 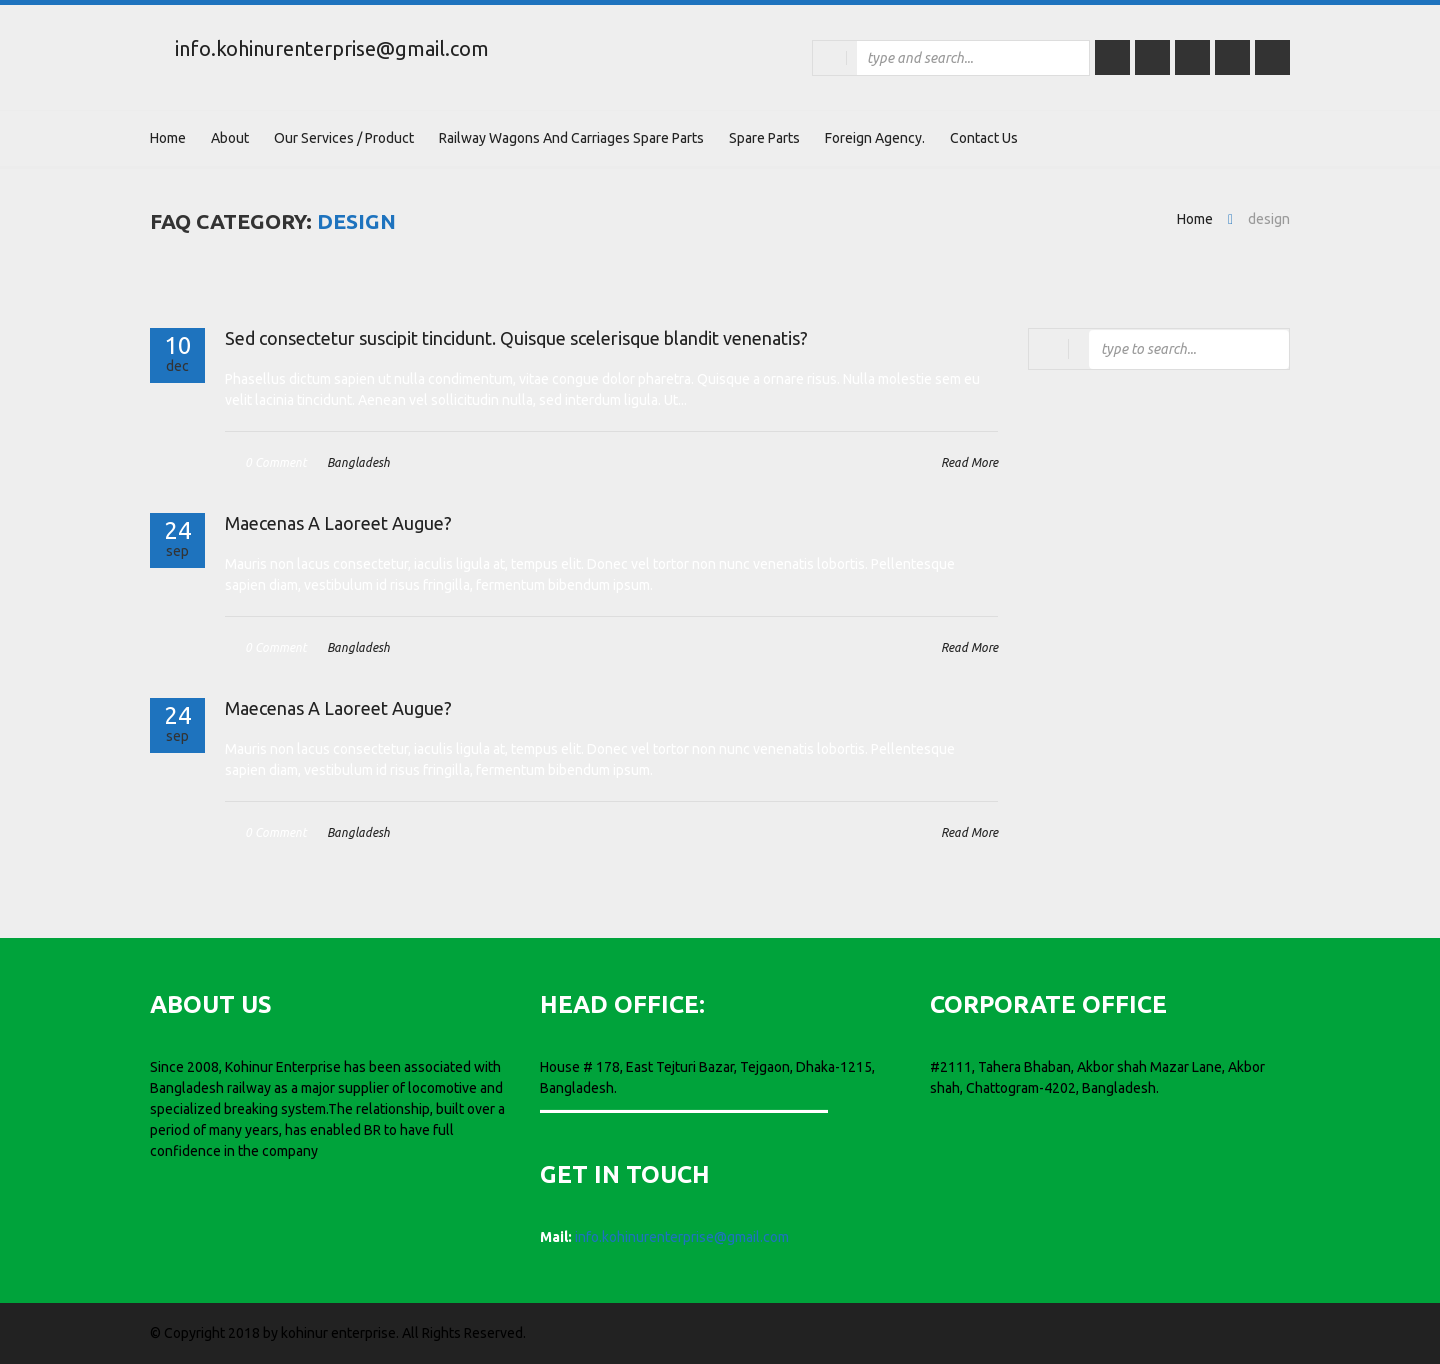 I want to click on Home, so click(x=168, y=138).